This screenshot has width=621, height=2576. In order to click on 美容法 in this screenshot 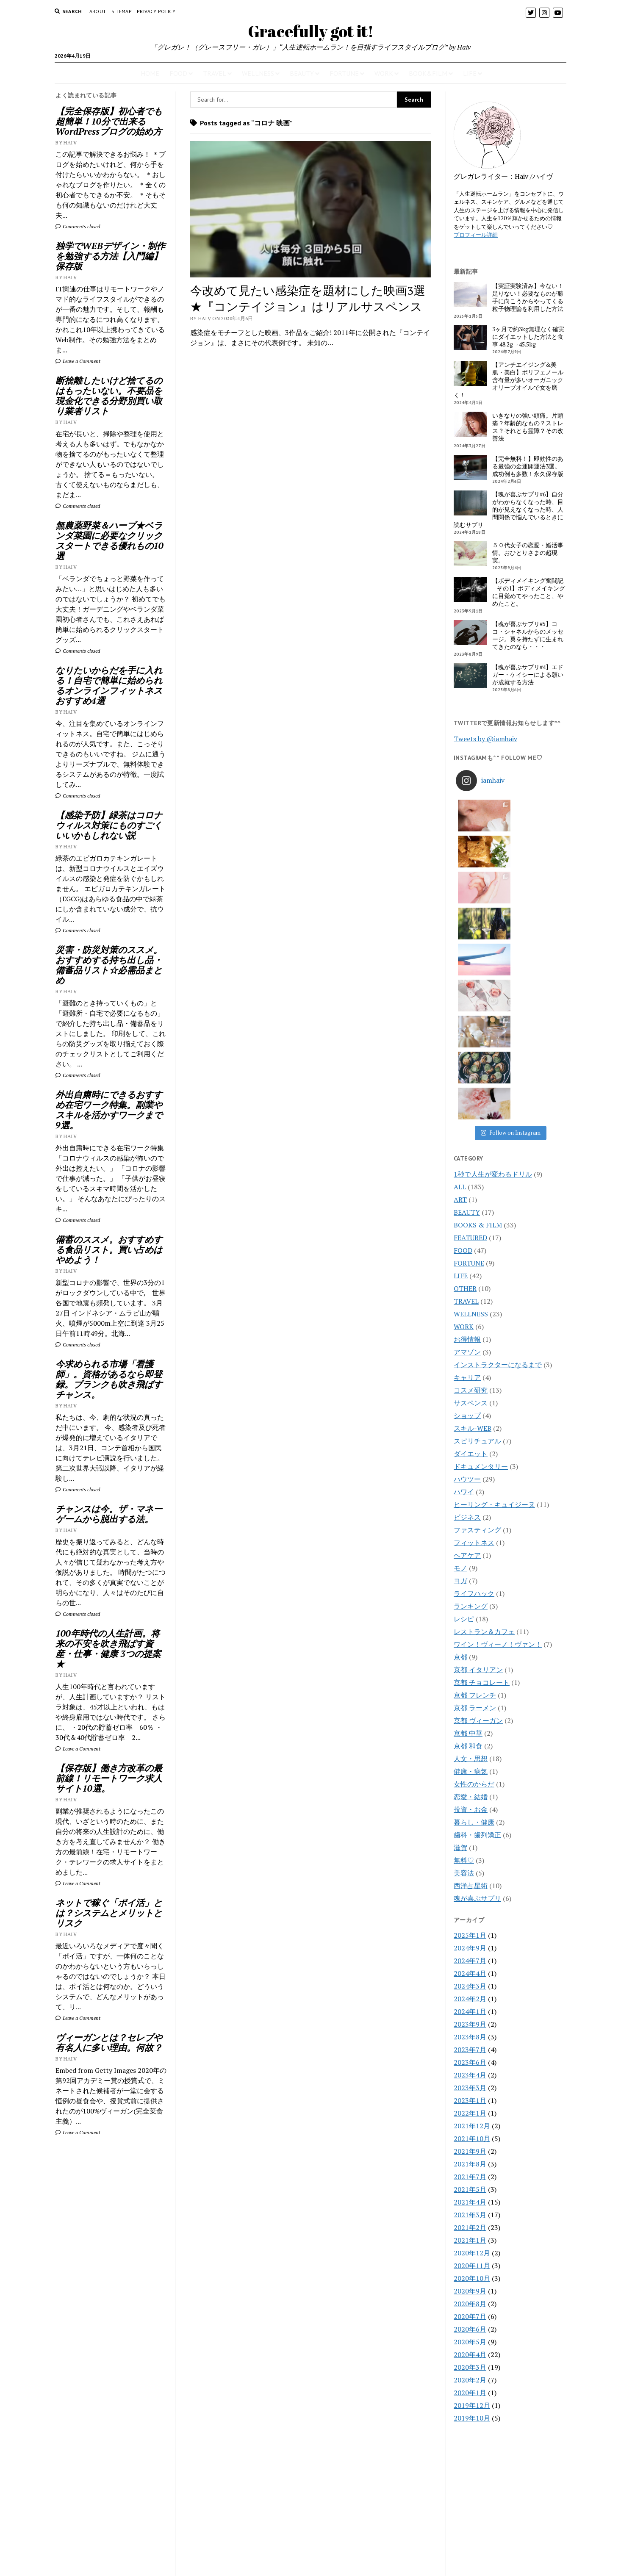, I will do `click(464, 1657)`.